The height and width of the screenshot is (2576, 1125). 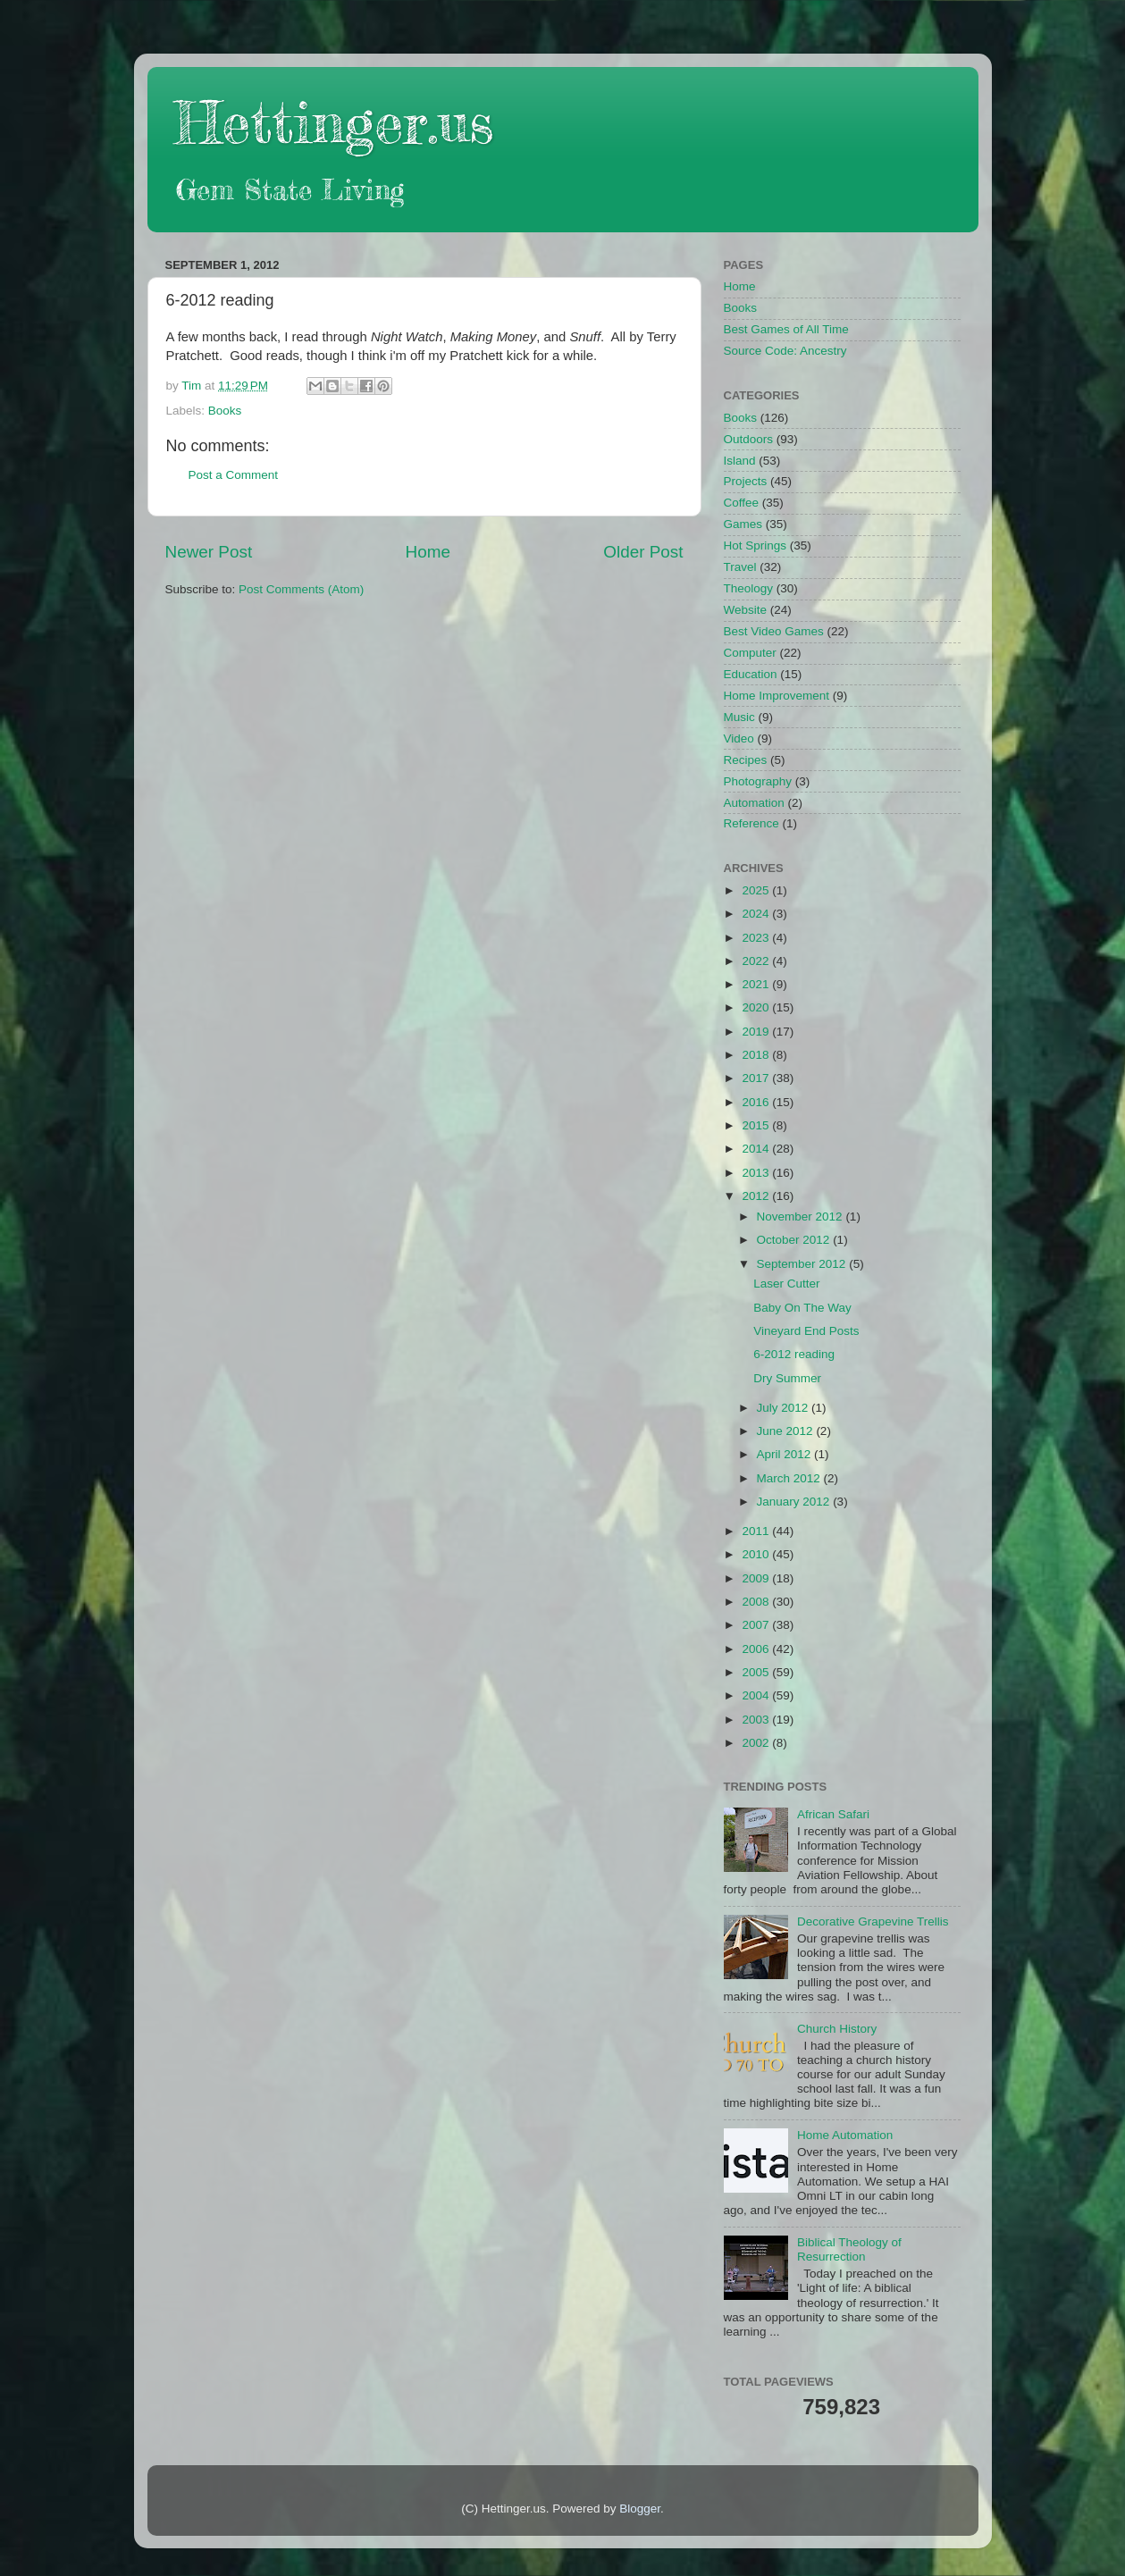 What do you see at coordinates (301, 589) in the screenshot?
I see `Post Comments (Atom)` at bounding box center [301, 589].